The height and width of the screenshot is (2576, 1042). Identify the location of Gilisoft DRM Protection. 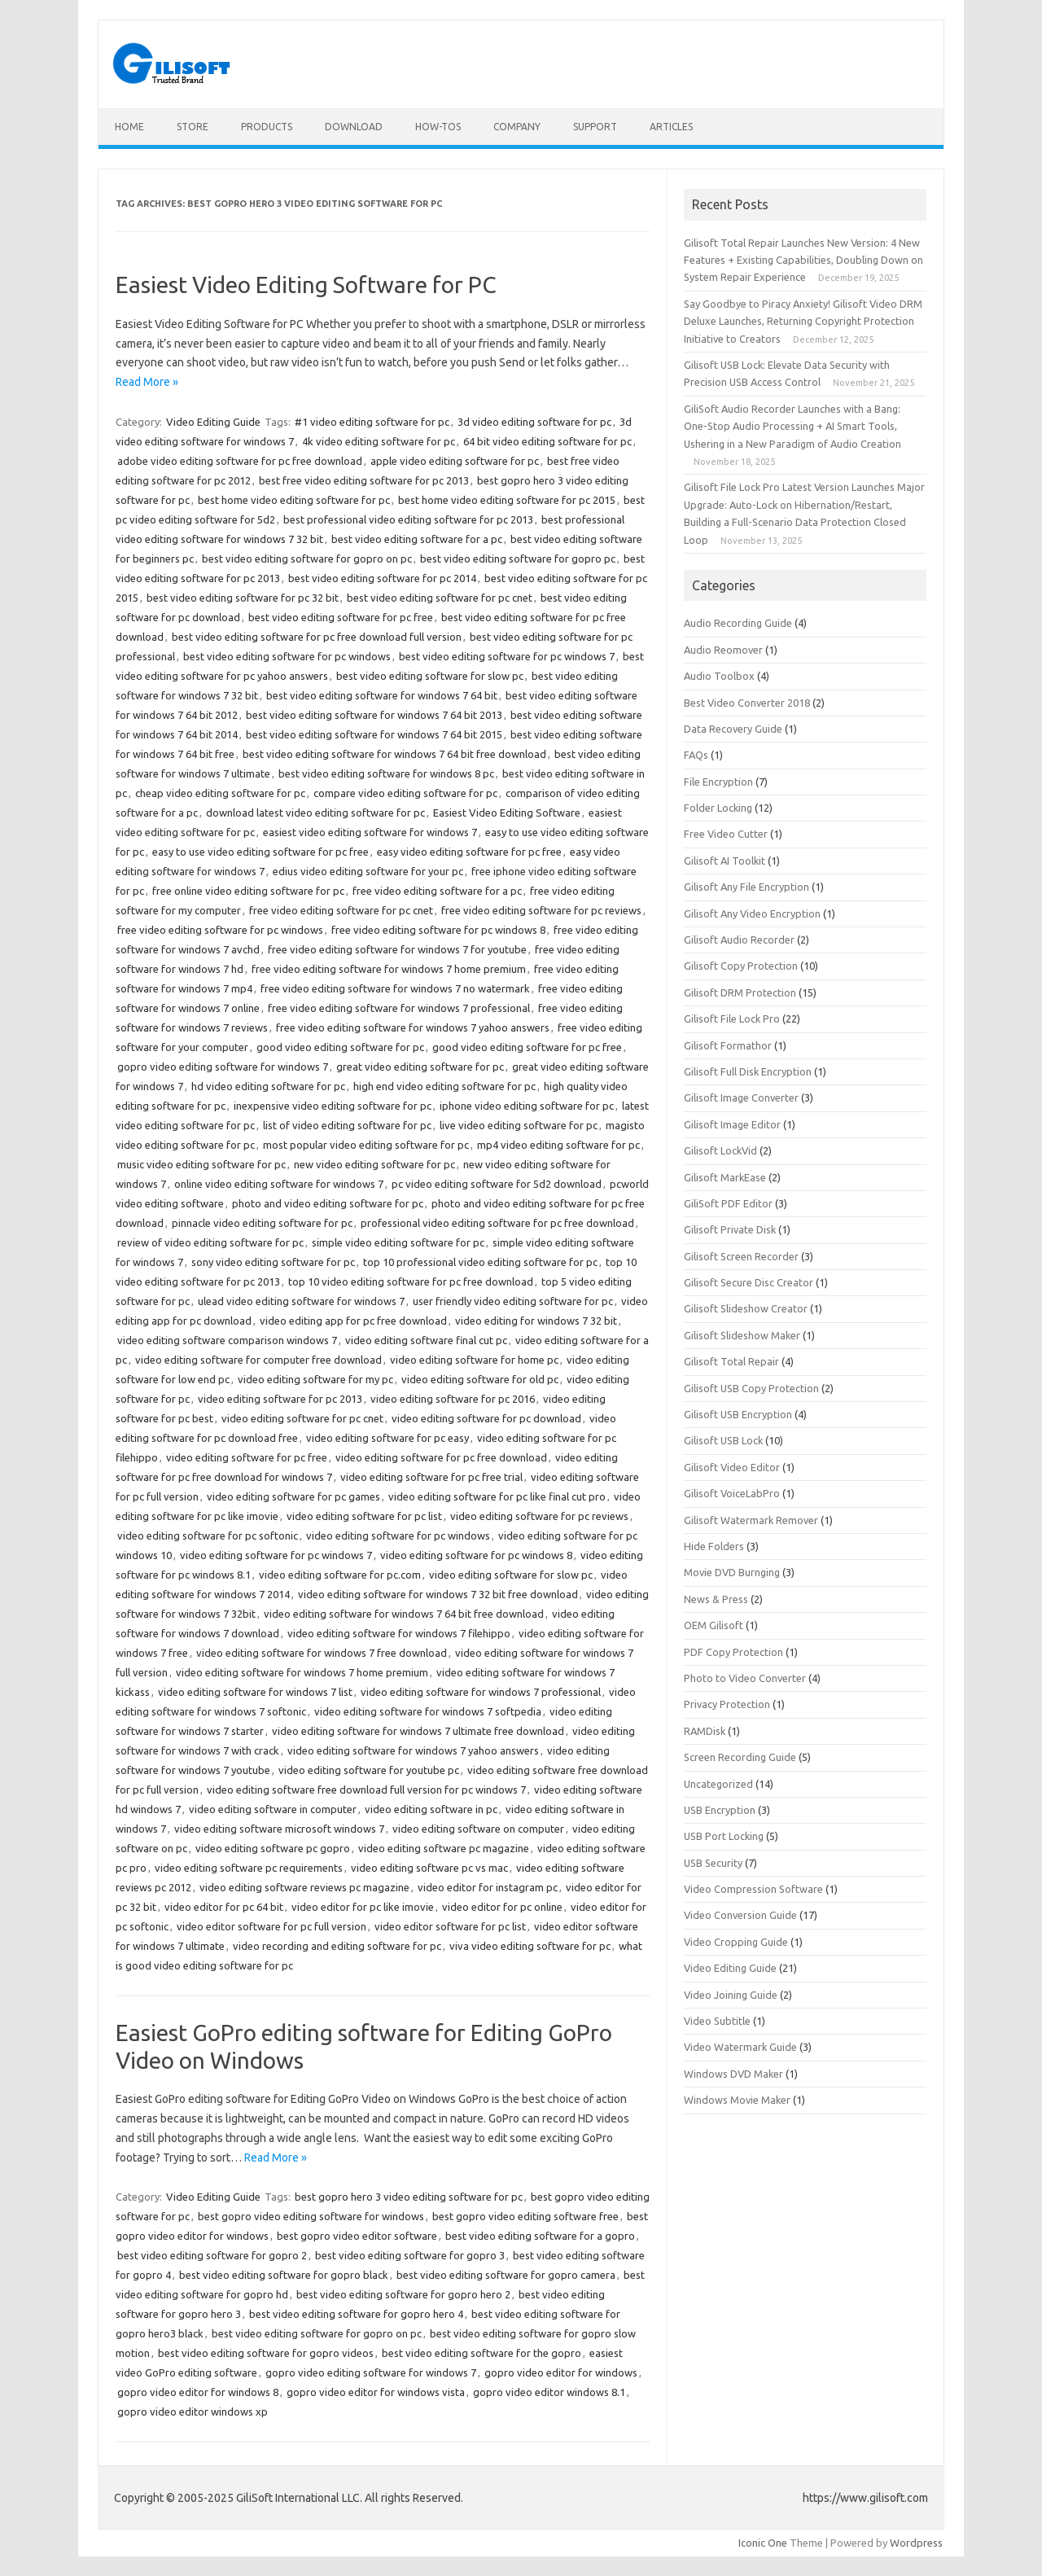
(740, 992).